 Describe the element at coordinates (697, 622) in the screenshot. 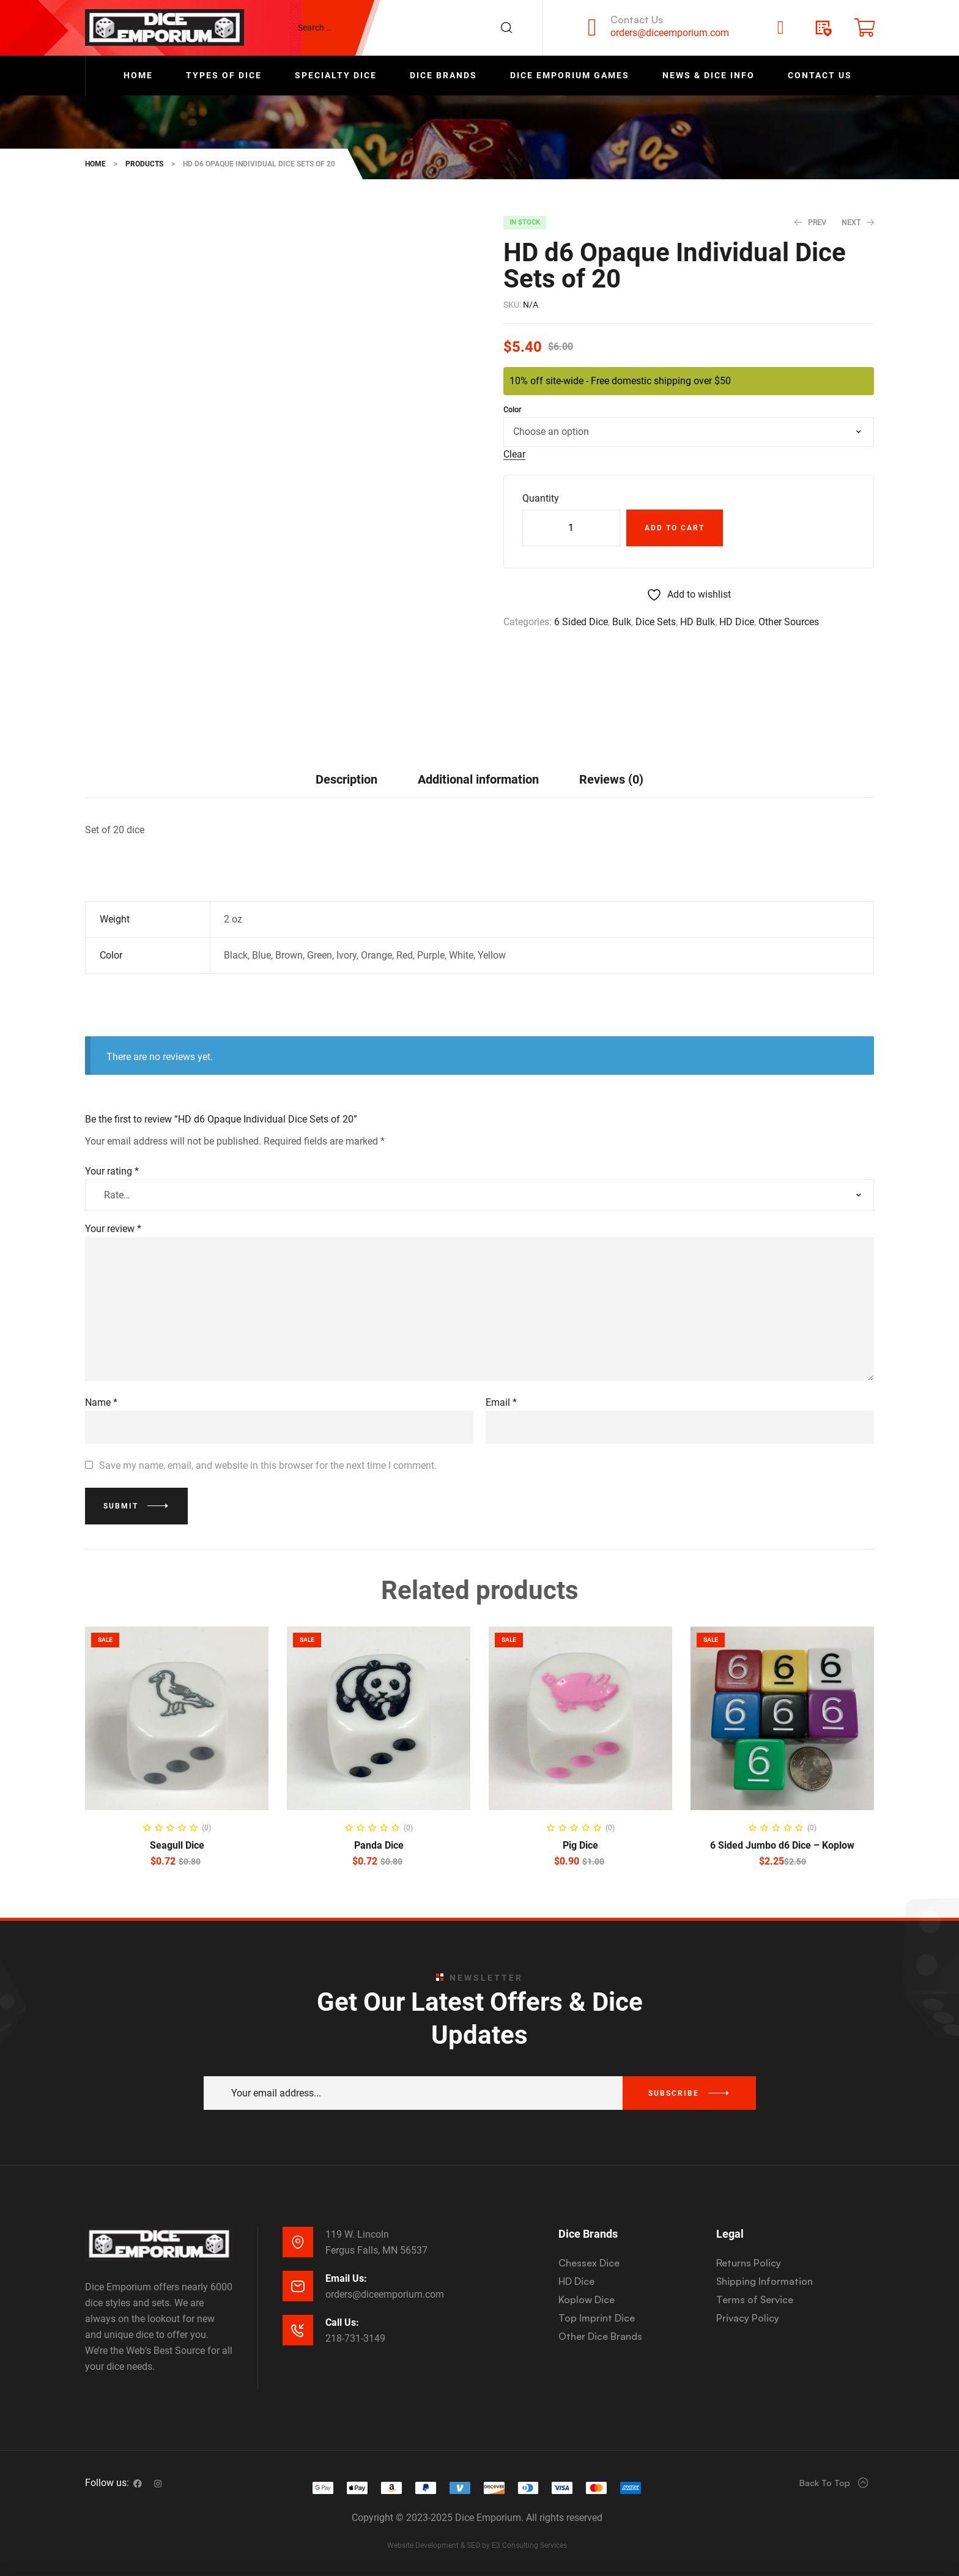

I see `HD Bulk` at that location.